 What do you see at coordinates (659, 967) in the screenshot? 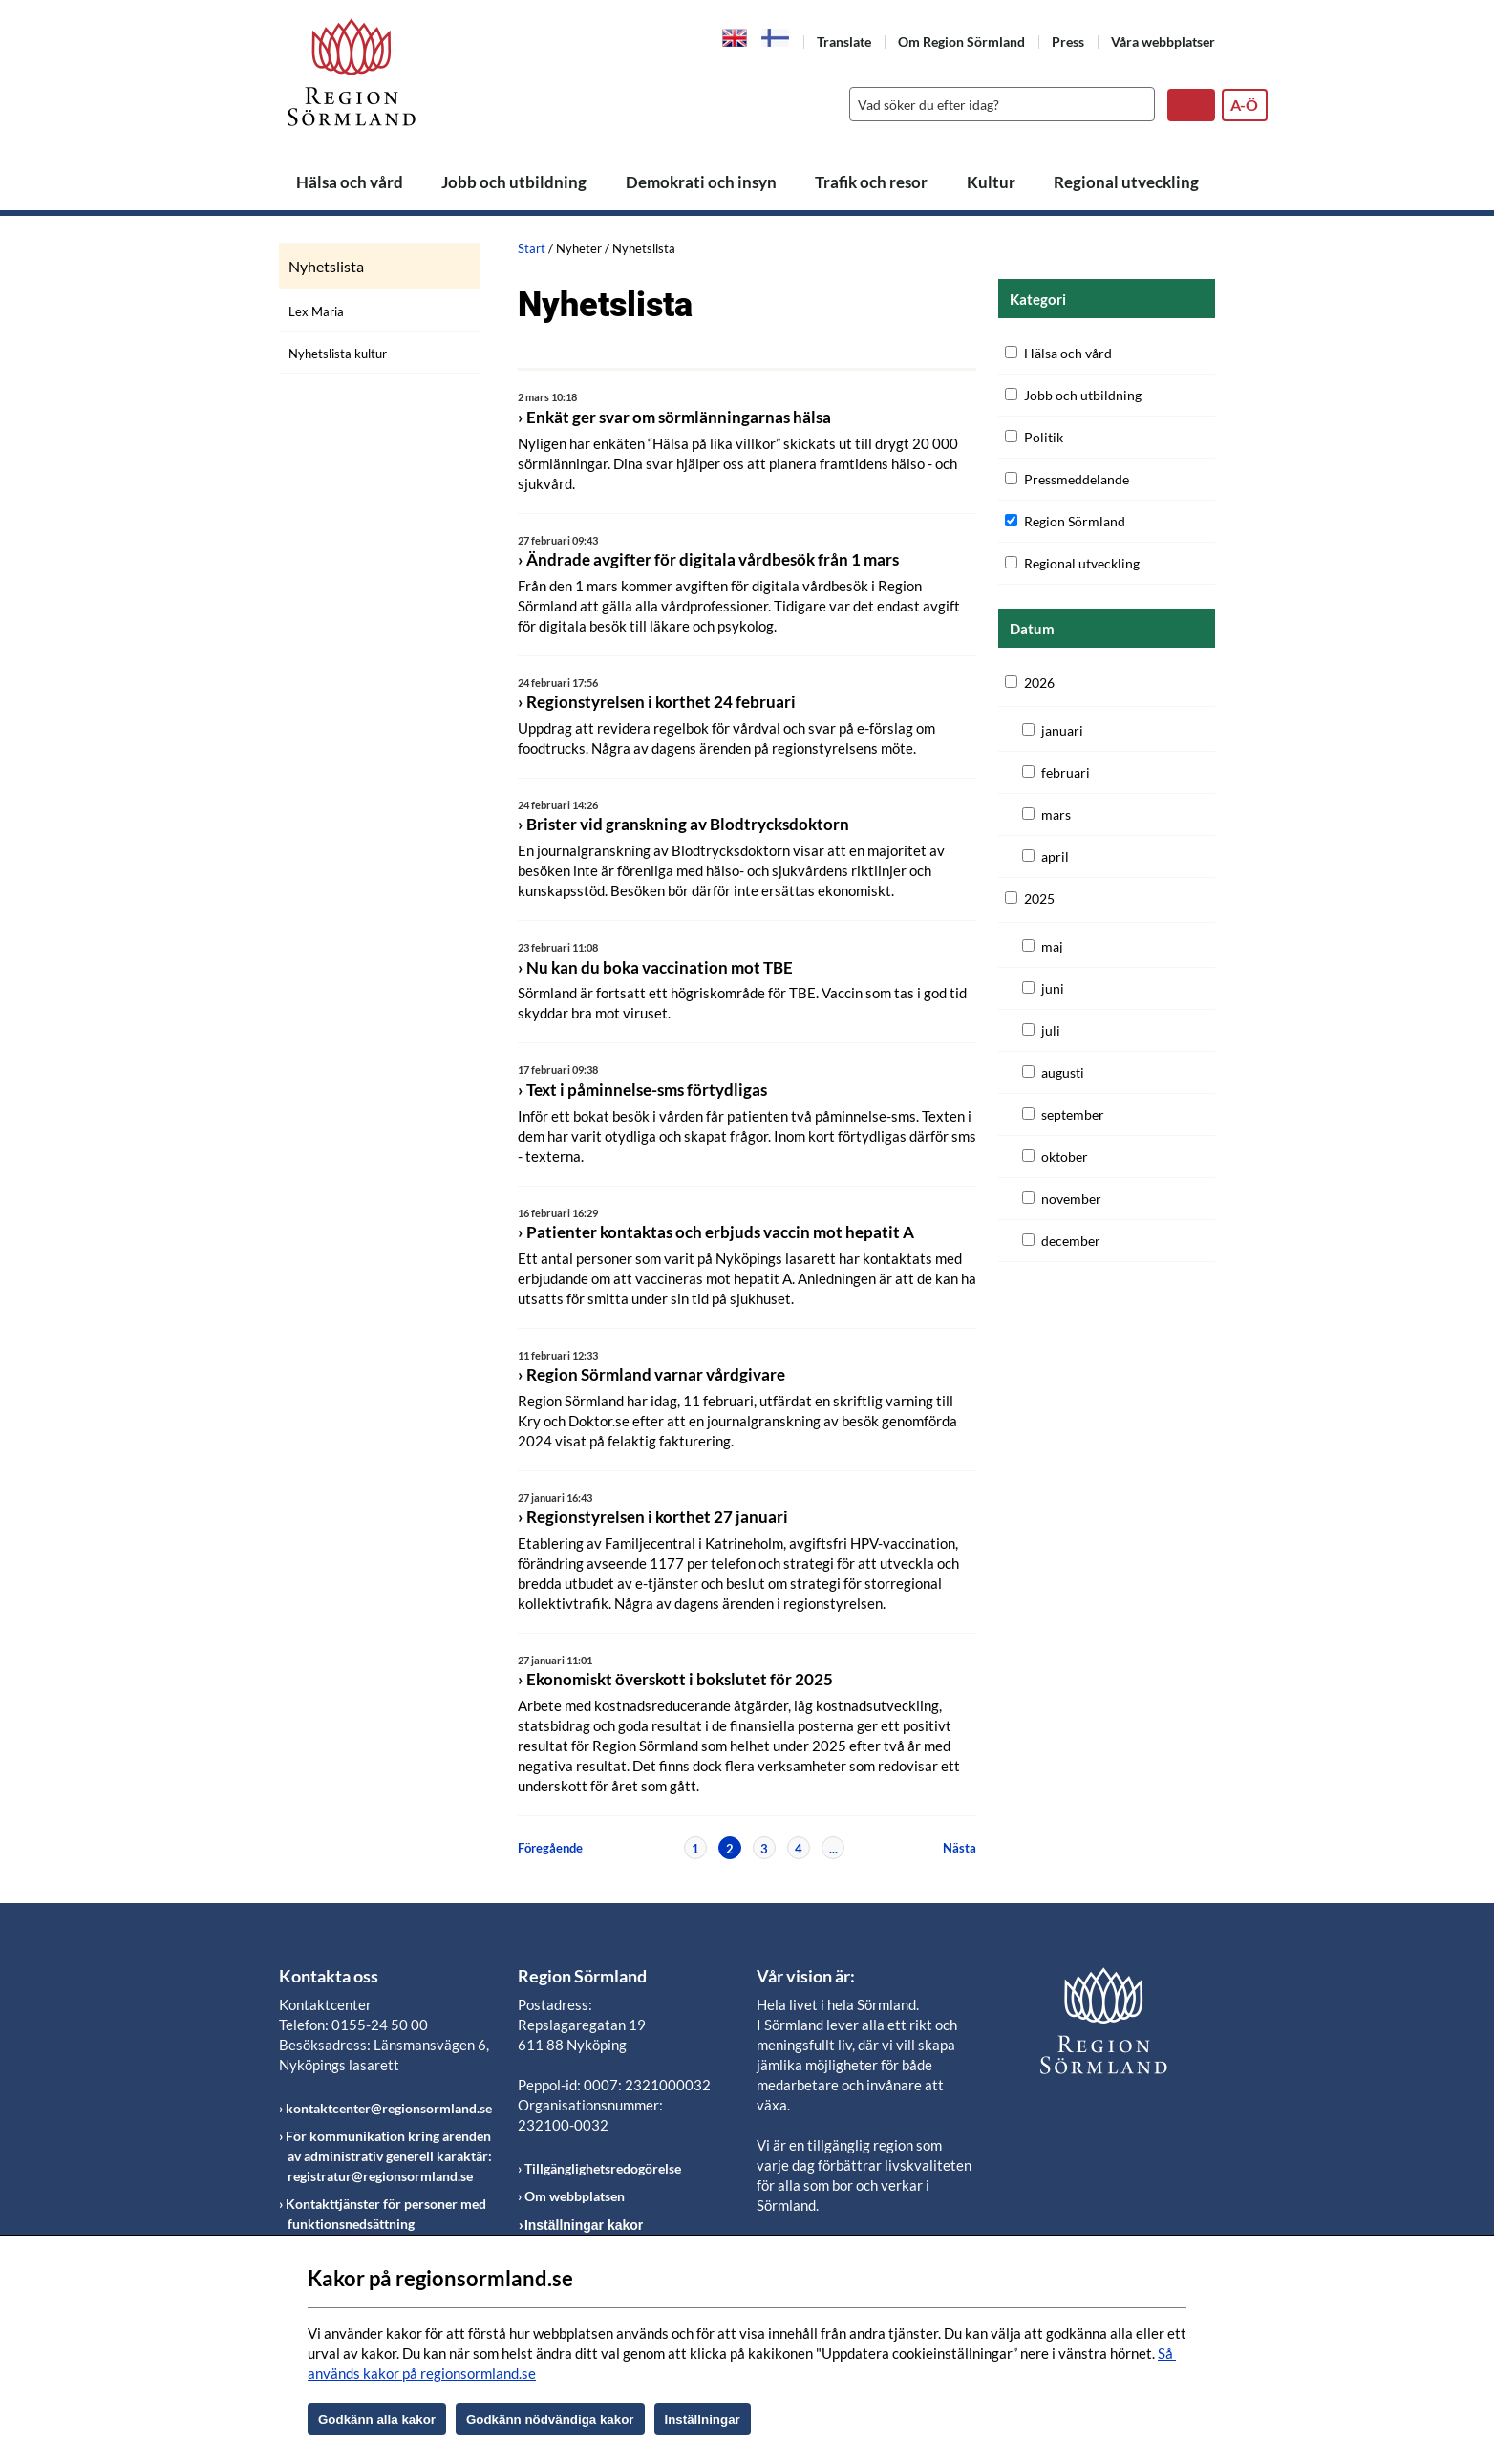
I see `Nu kan du boka vaccination mot TBE` at bounding box center [659, 967].